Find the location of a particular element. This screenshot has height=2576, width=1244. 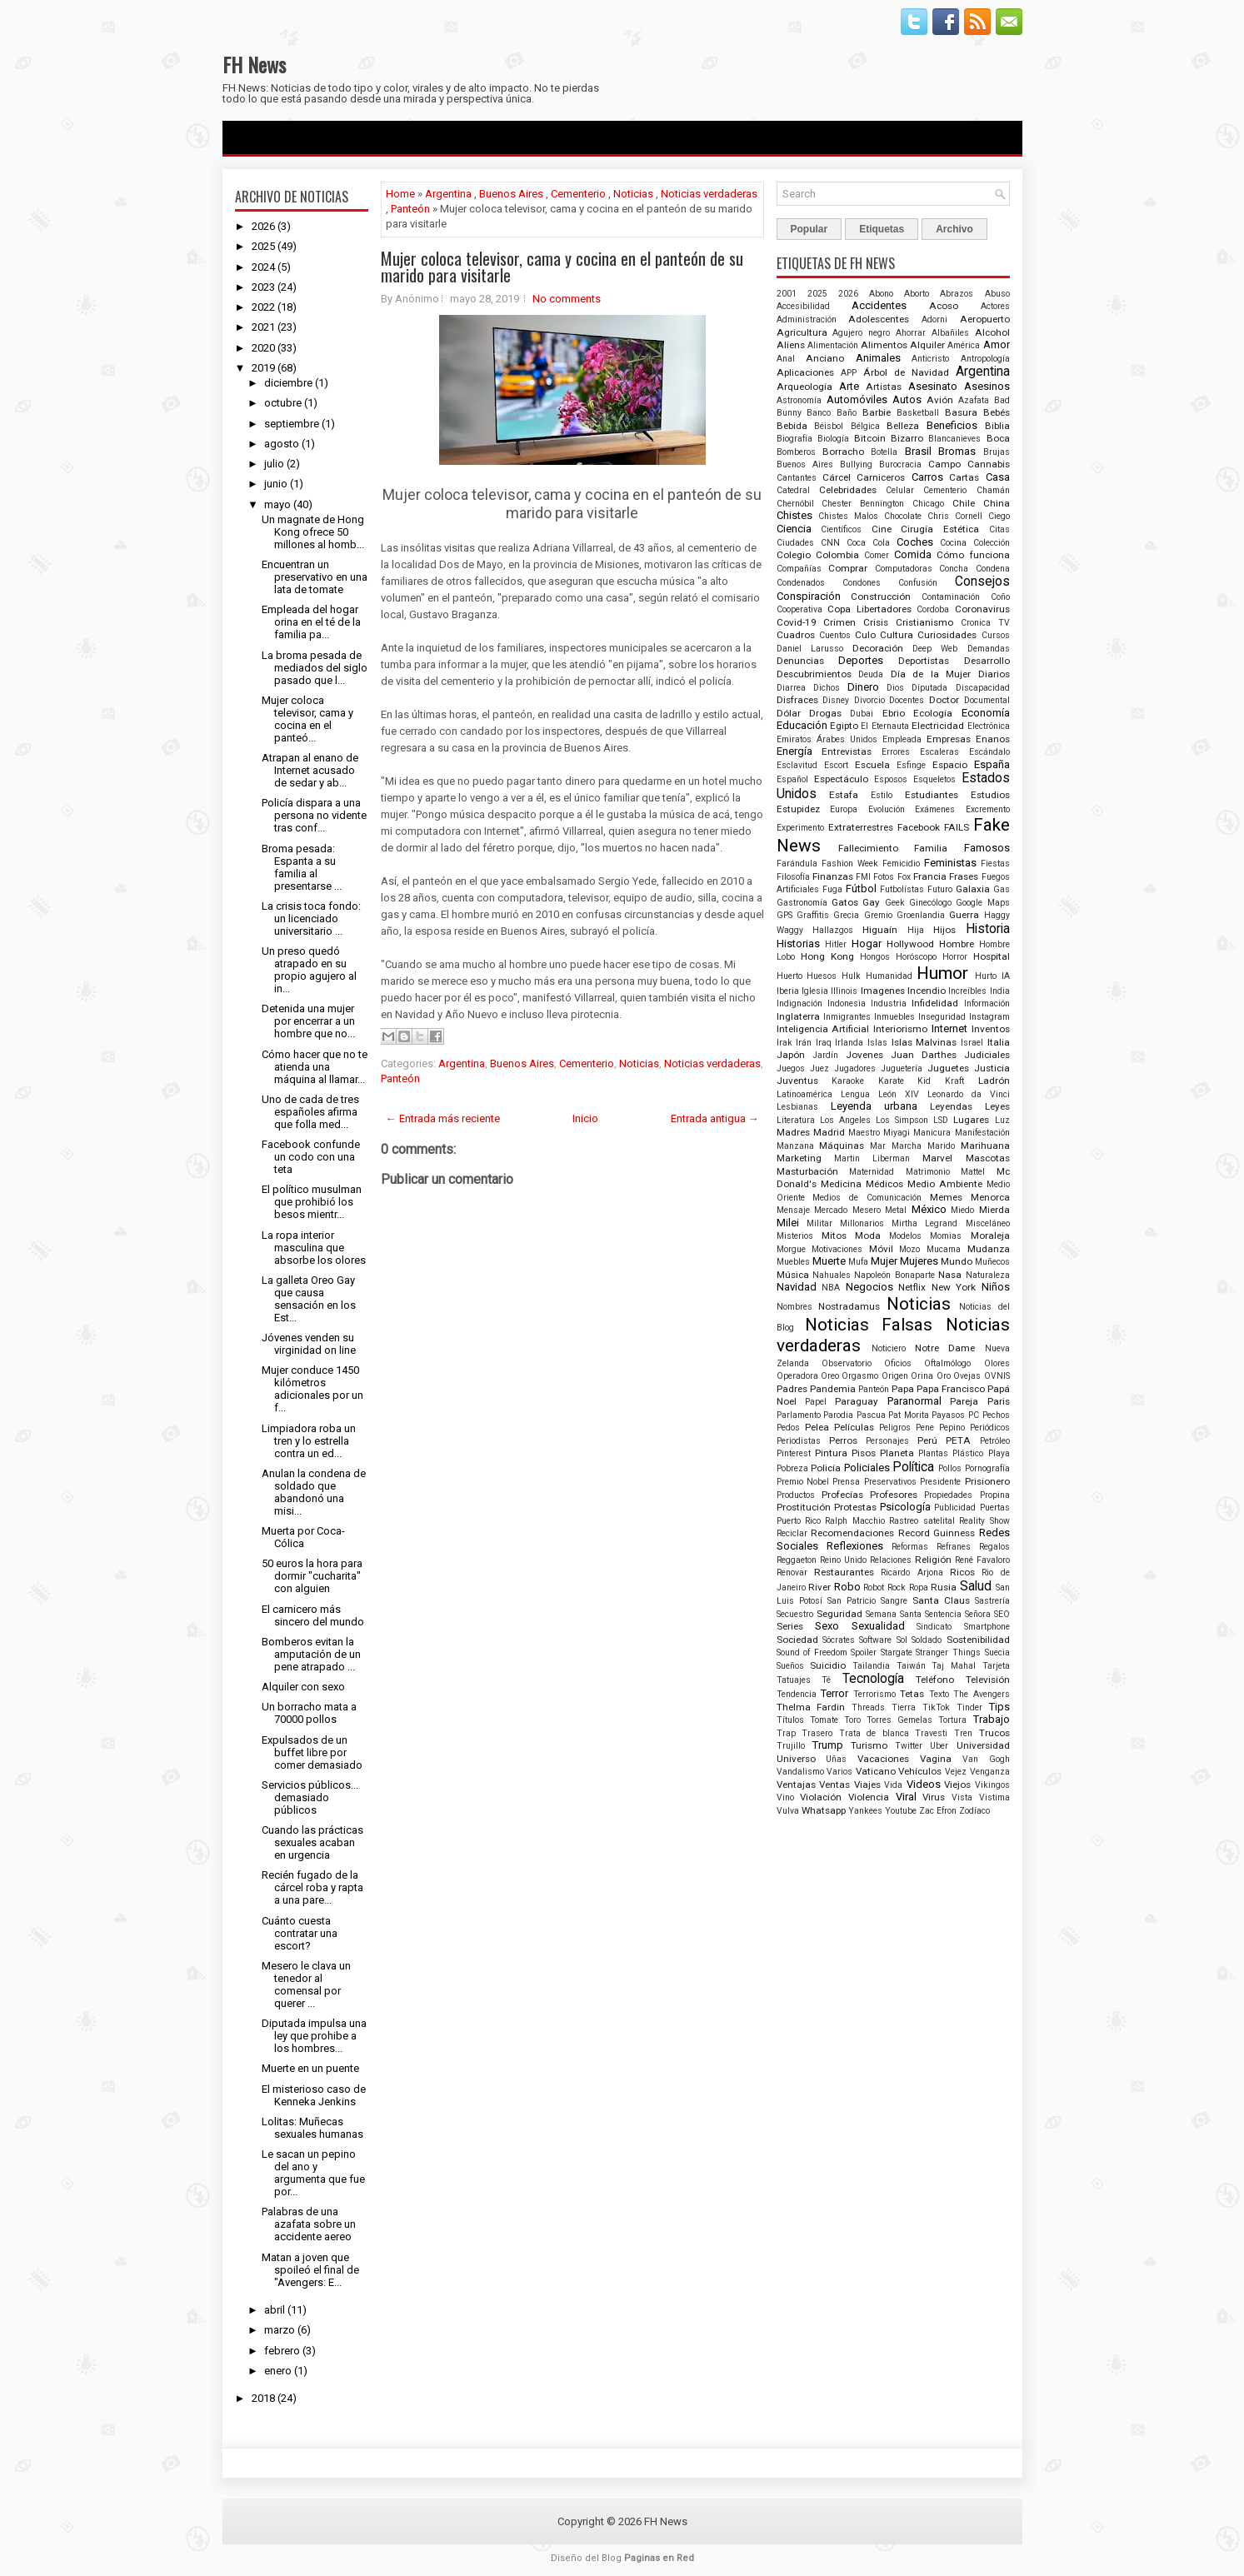

Maestro Miyagi is located at coordinates (879, 1132).